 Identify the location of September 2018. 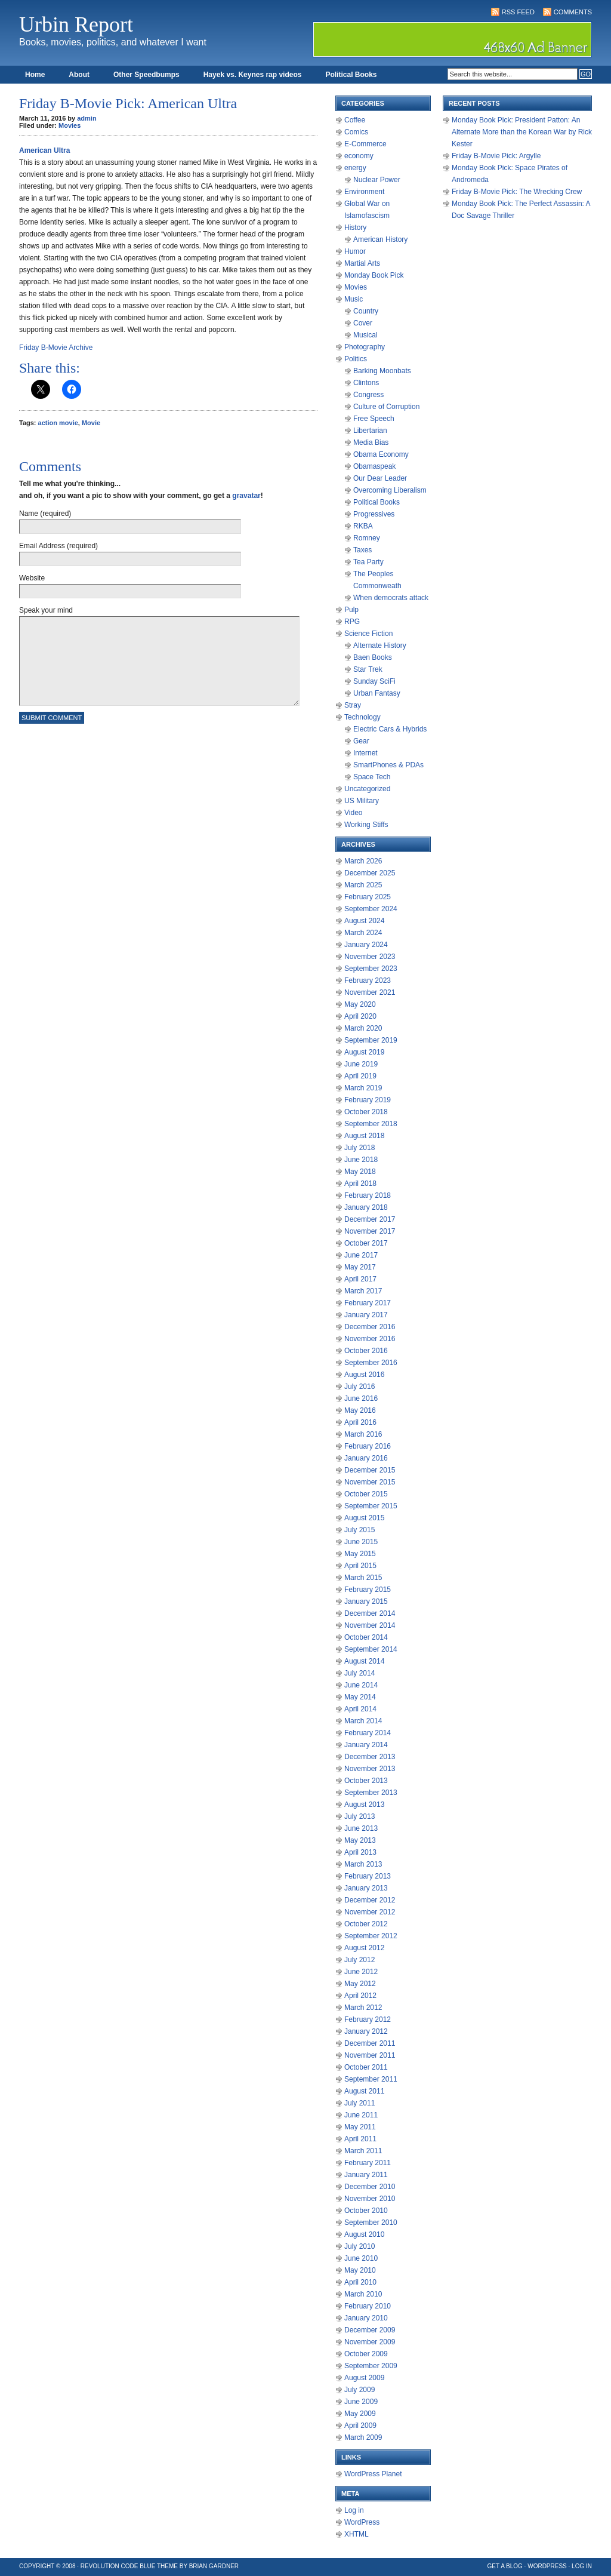
(370, 1124).